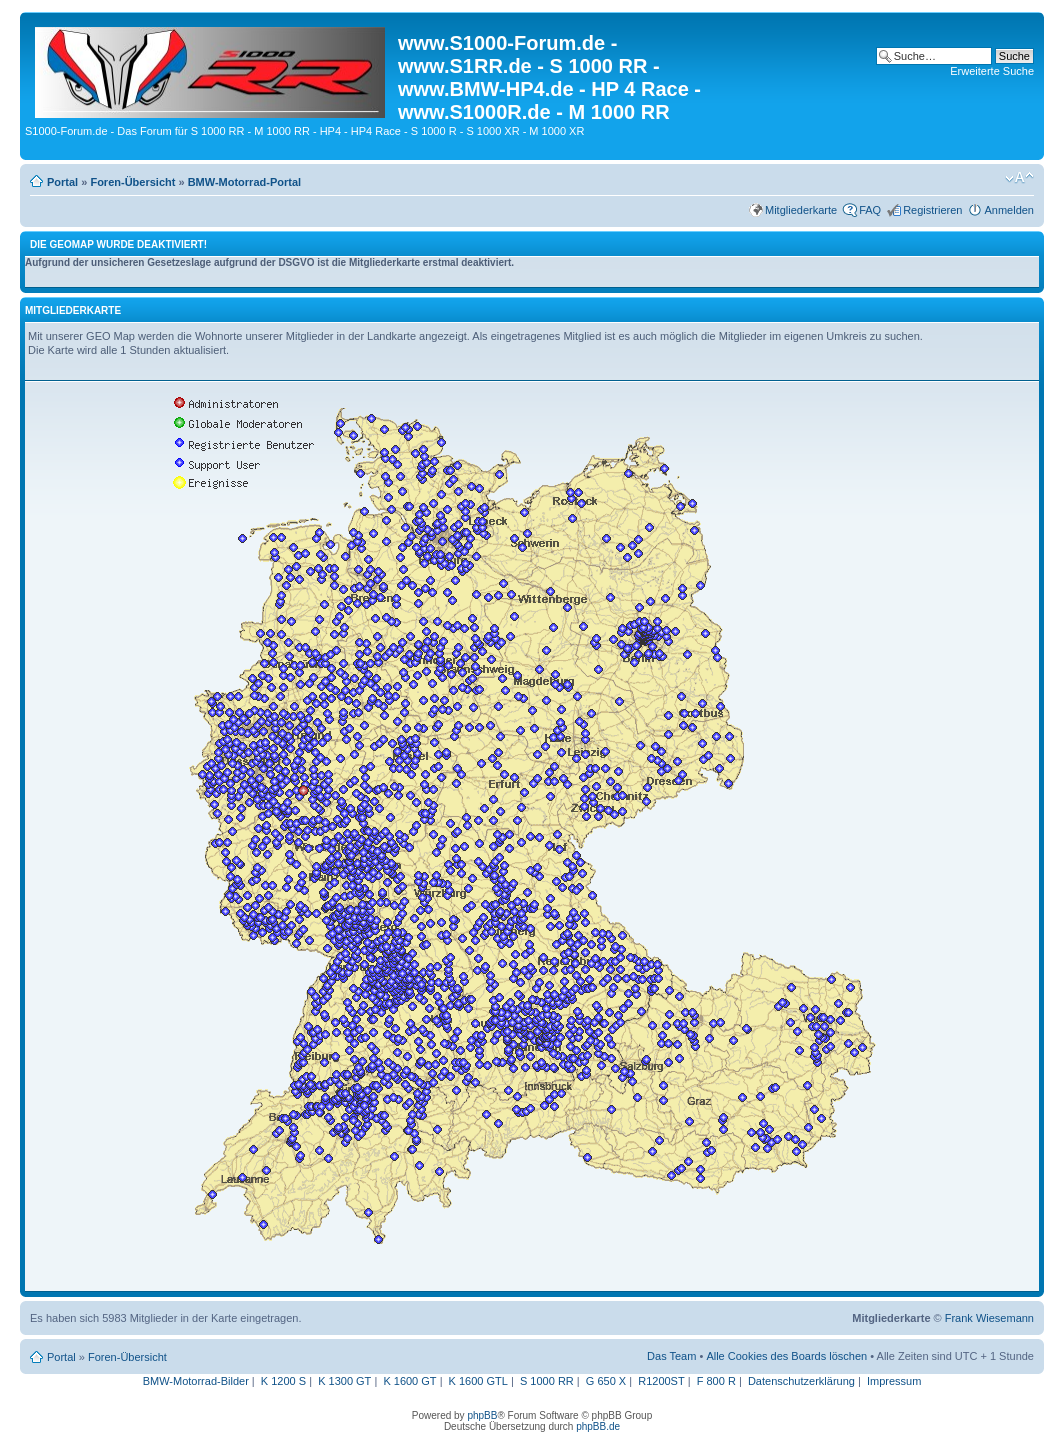  What do you see at coordinates (786, 1356) in the screenshot?
I see `Alle Cookies des Boards löschen` at bounding box center [786, 1356].